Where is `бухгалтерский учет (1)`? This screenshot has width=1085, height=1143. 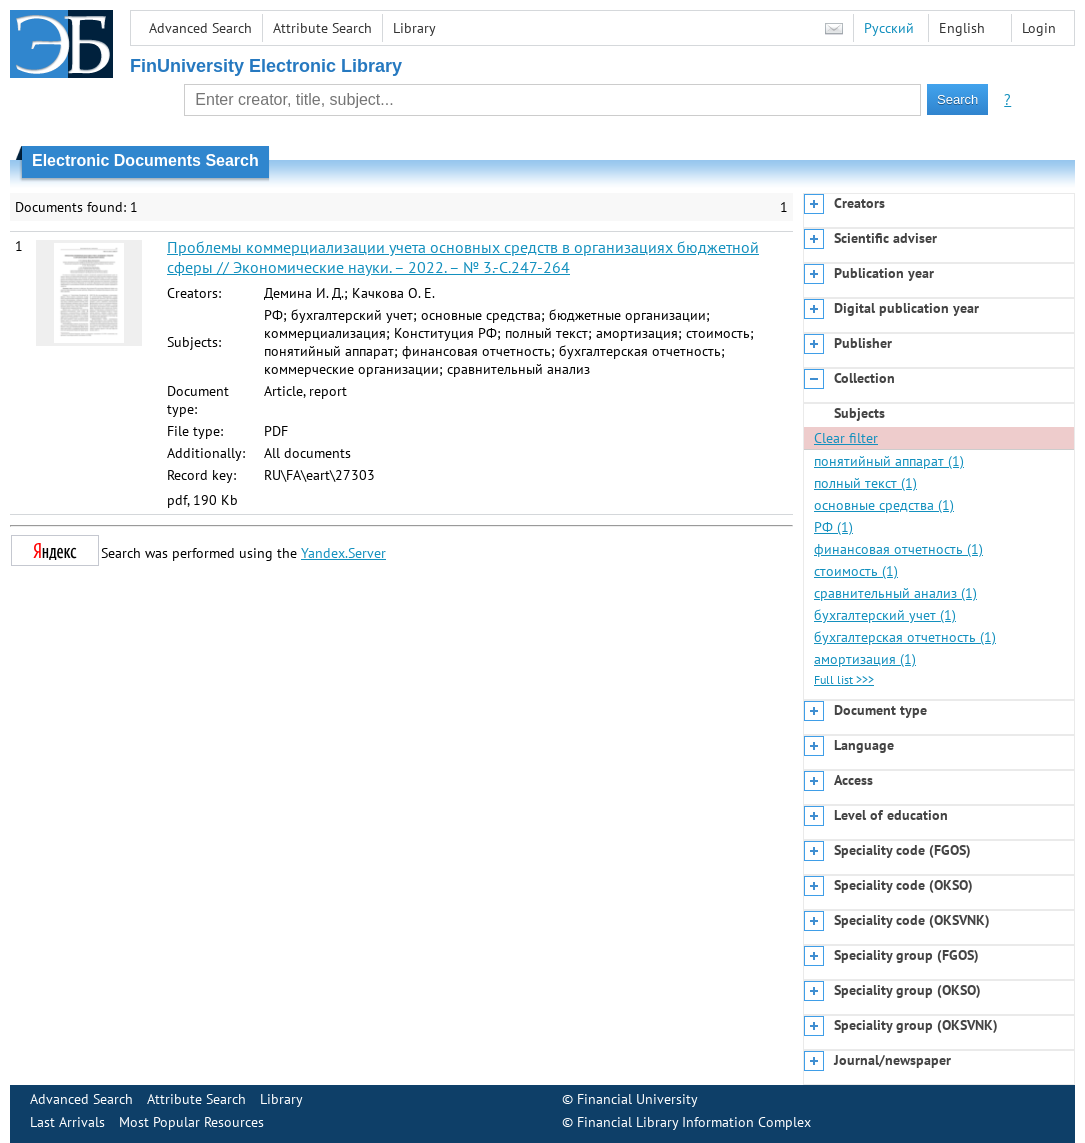
бухгалтерский учет (1) is located at coordinates (885, 615).